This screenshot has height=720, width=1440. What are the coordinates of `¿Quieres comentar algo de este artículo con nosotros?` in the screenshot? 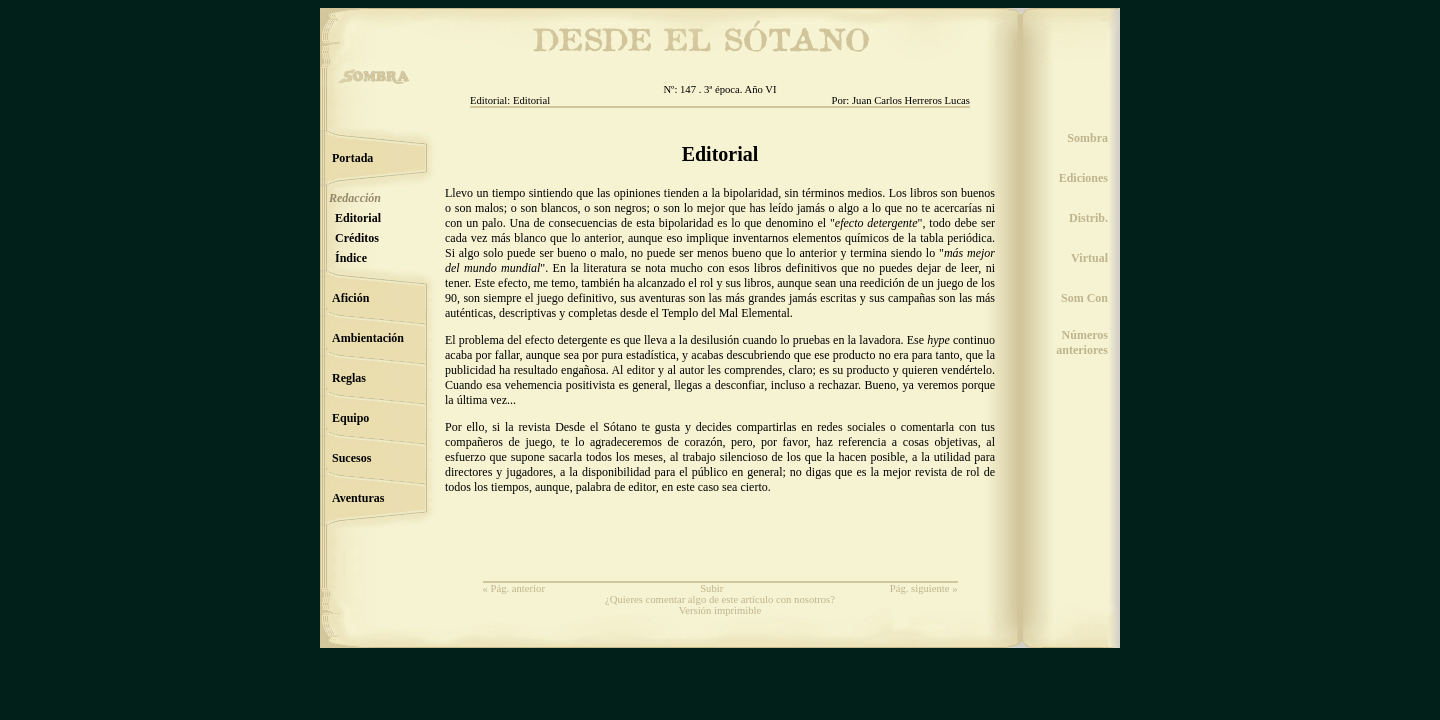 It's located at (720, 599).